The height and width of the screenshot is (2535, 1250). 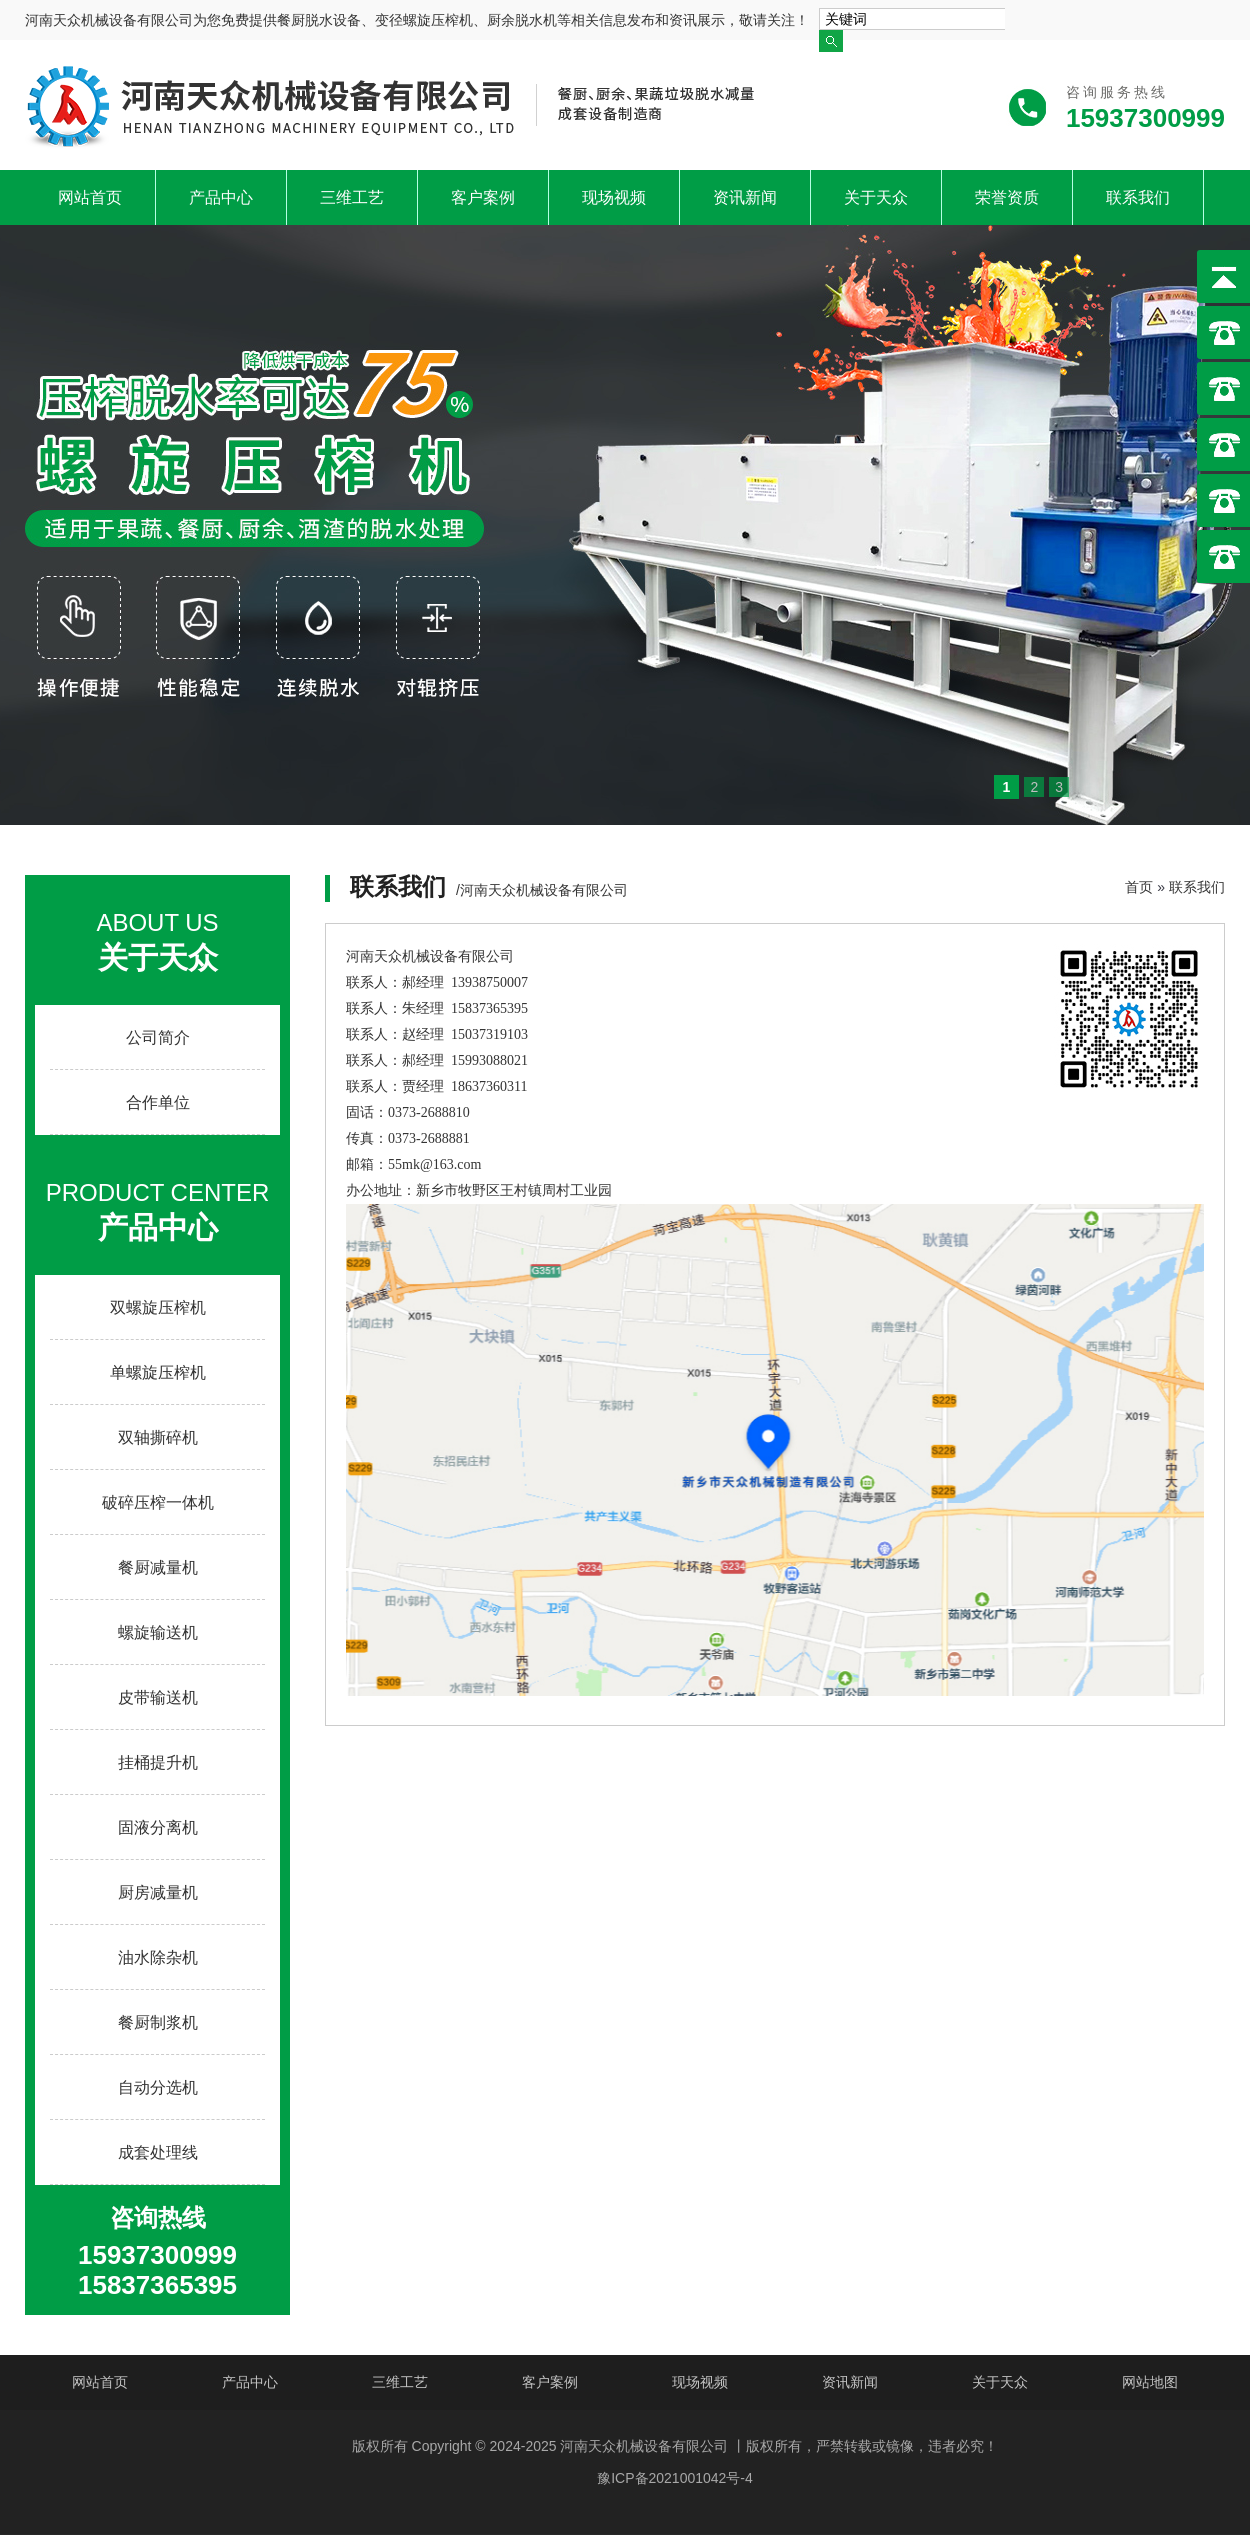 What do you see at coordinates (221, 197) in the screenshot?
I see `产品中心` at bounding box center [221, 197].